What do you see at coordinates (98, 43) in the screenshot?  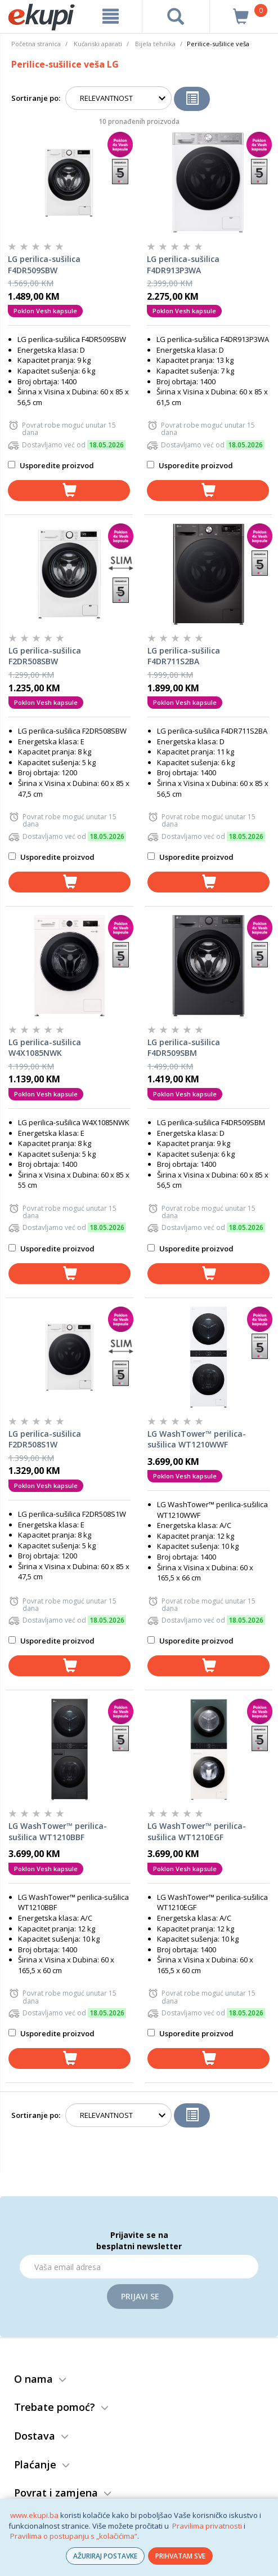 I see `Kućanski aparati` at bounding box center [98, 43].